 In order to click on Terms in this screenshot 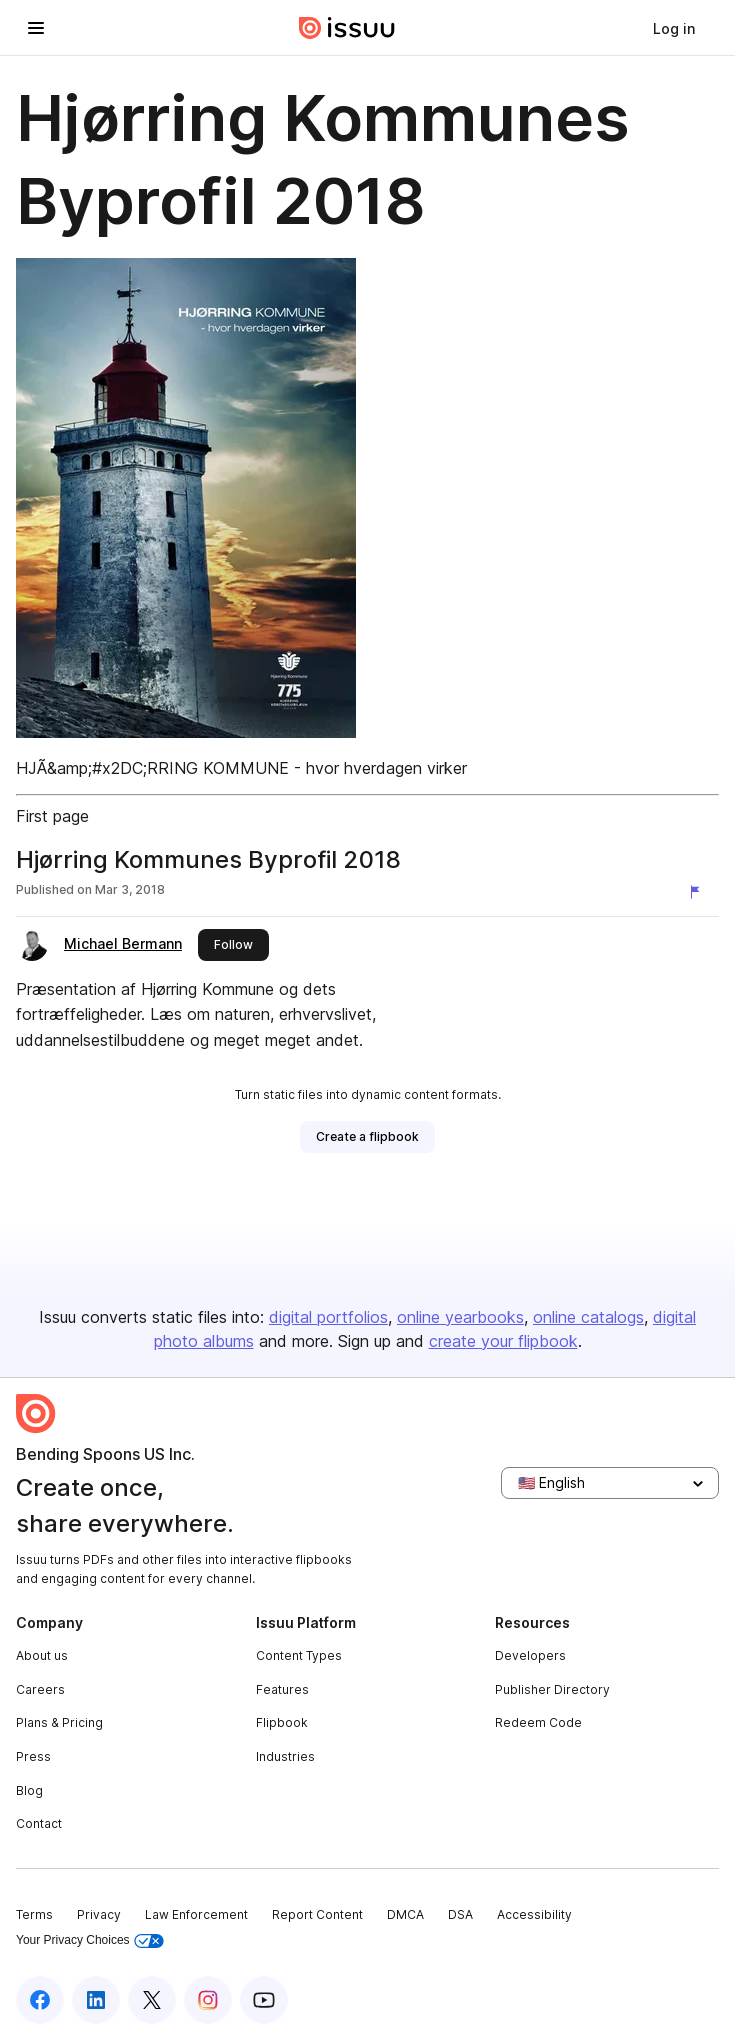, I will do `click(34, 1914)`.